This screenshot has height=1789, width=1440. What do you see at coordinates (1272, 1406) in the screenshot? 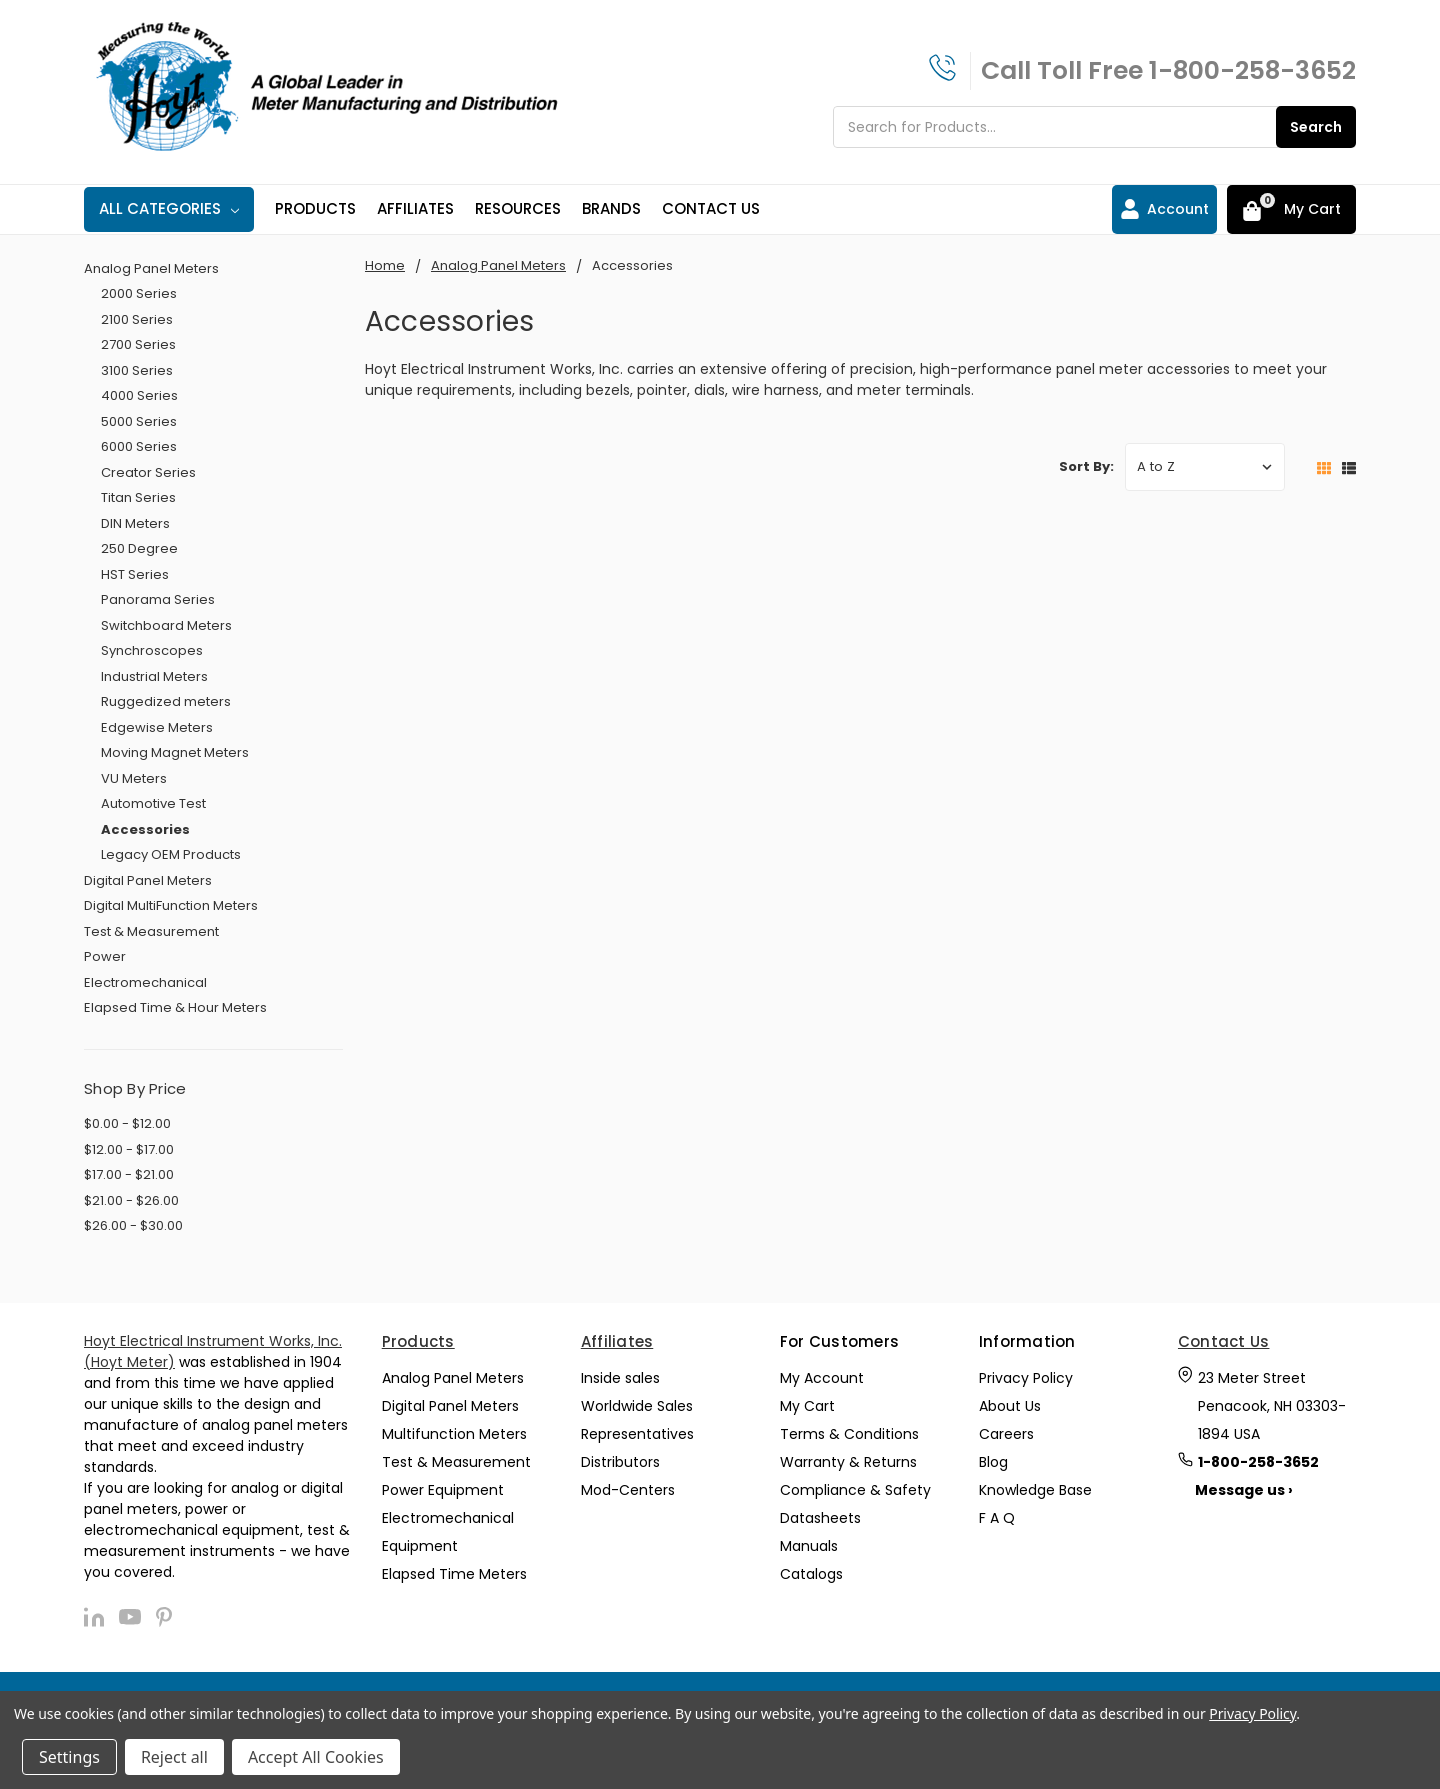
I see `23 Meter Street Penacook, NH 03303-1894 USA` at bounding box center [1272, 1406].